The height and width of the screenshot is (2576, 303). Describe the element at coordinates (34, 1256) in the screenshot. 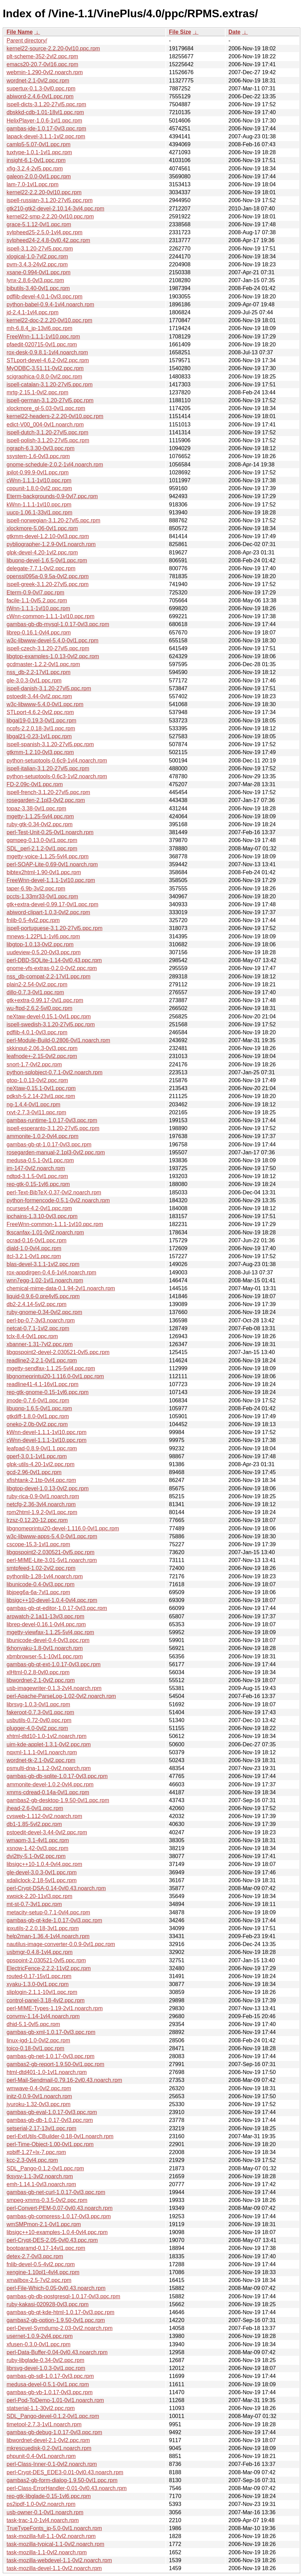

I see `itcl-3.2.1-0vl1.ppc.rpm` at that location.